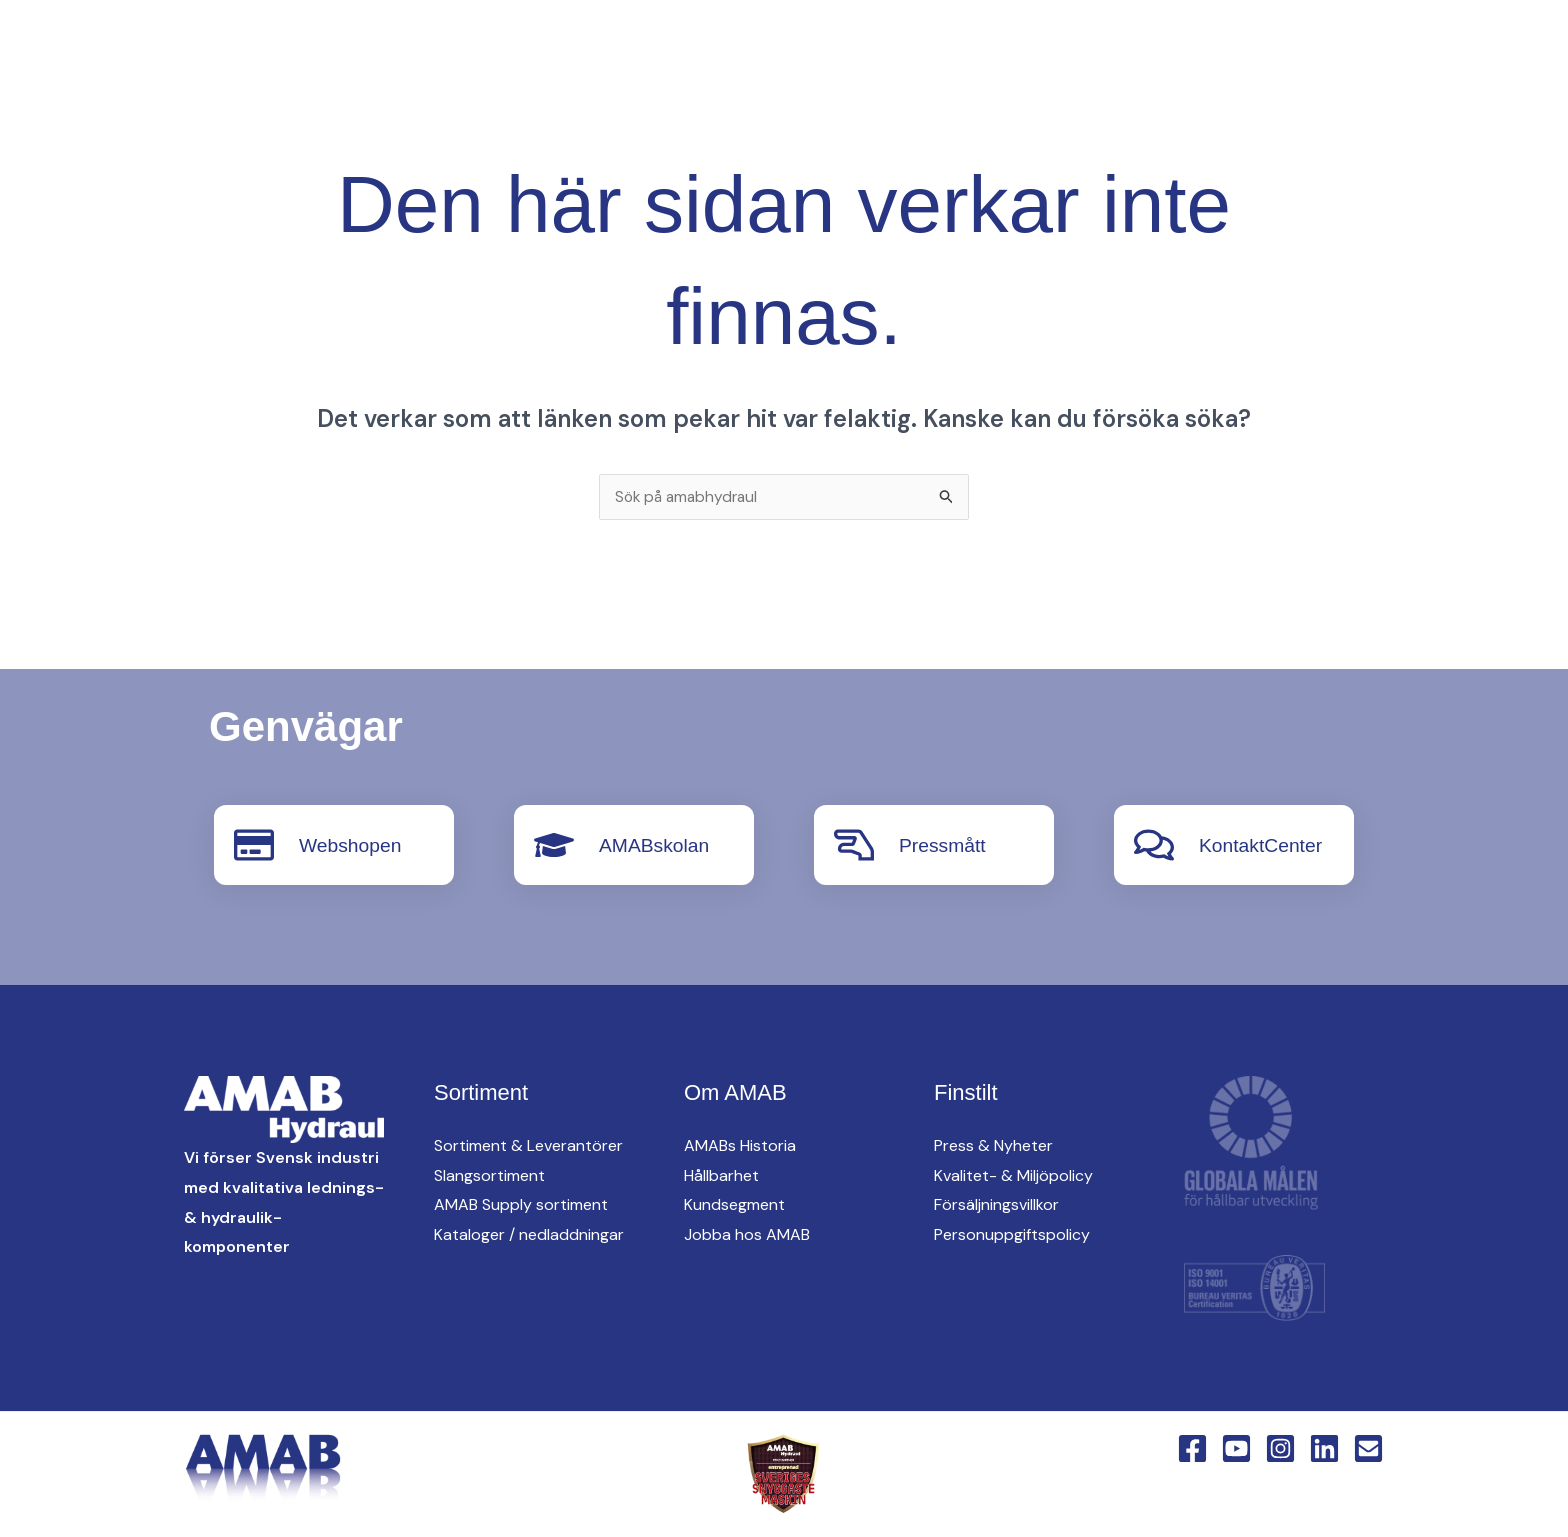  Describe the element at coordinates (352, 846) in the screenshot. I see `Webshopen` at that location.